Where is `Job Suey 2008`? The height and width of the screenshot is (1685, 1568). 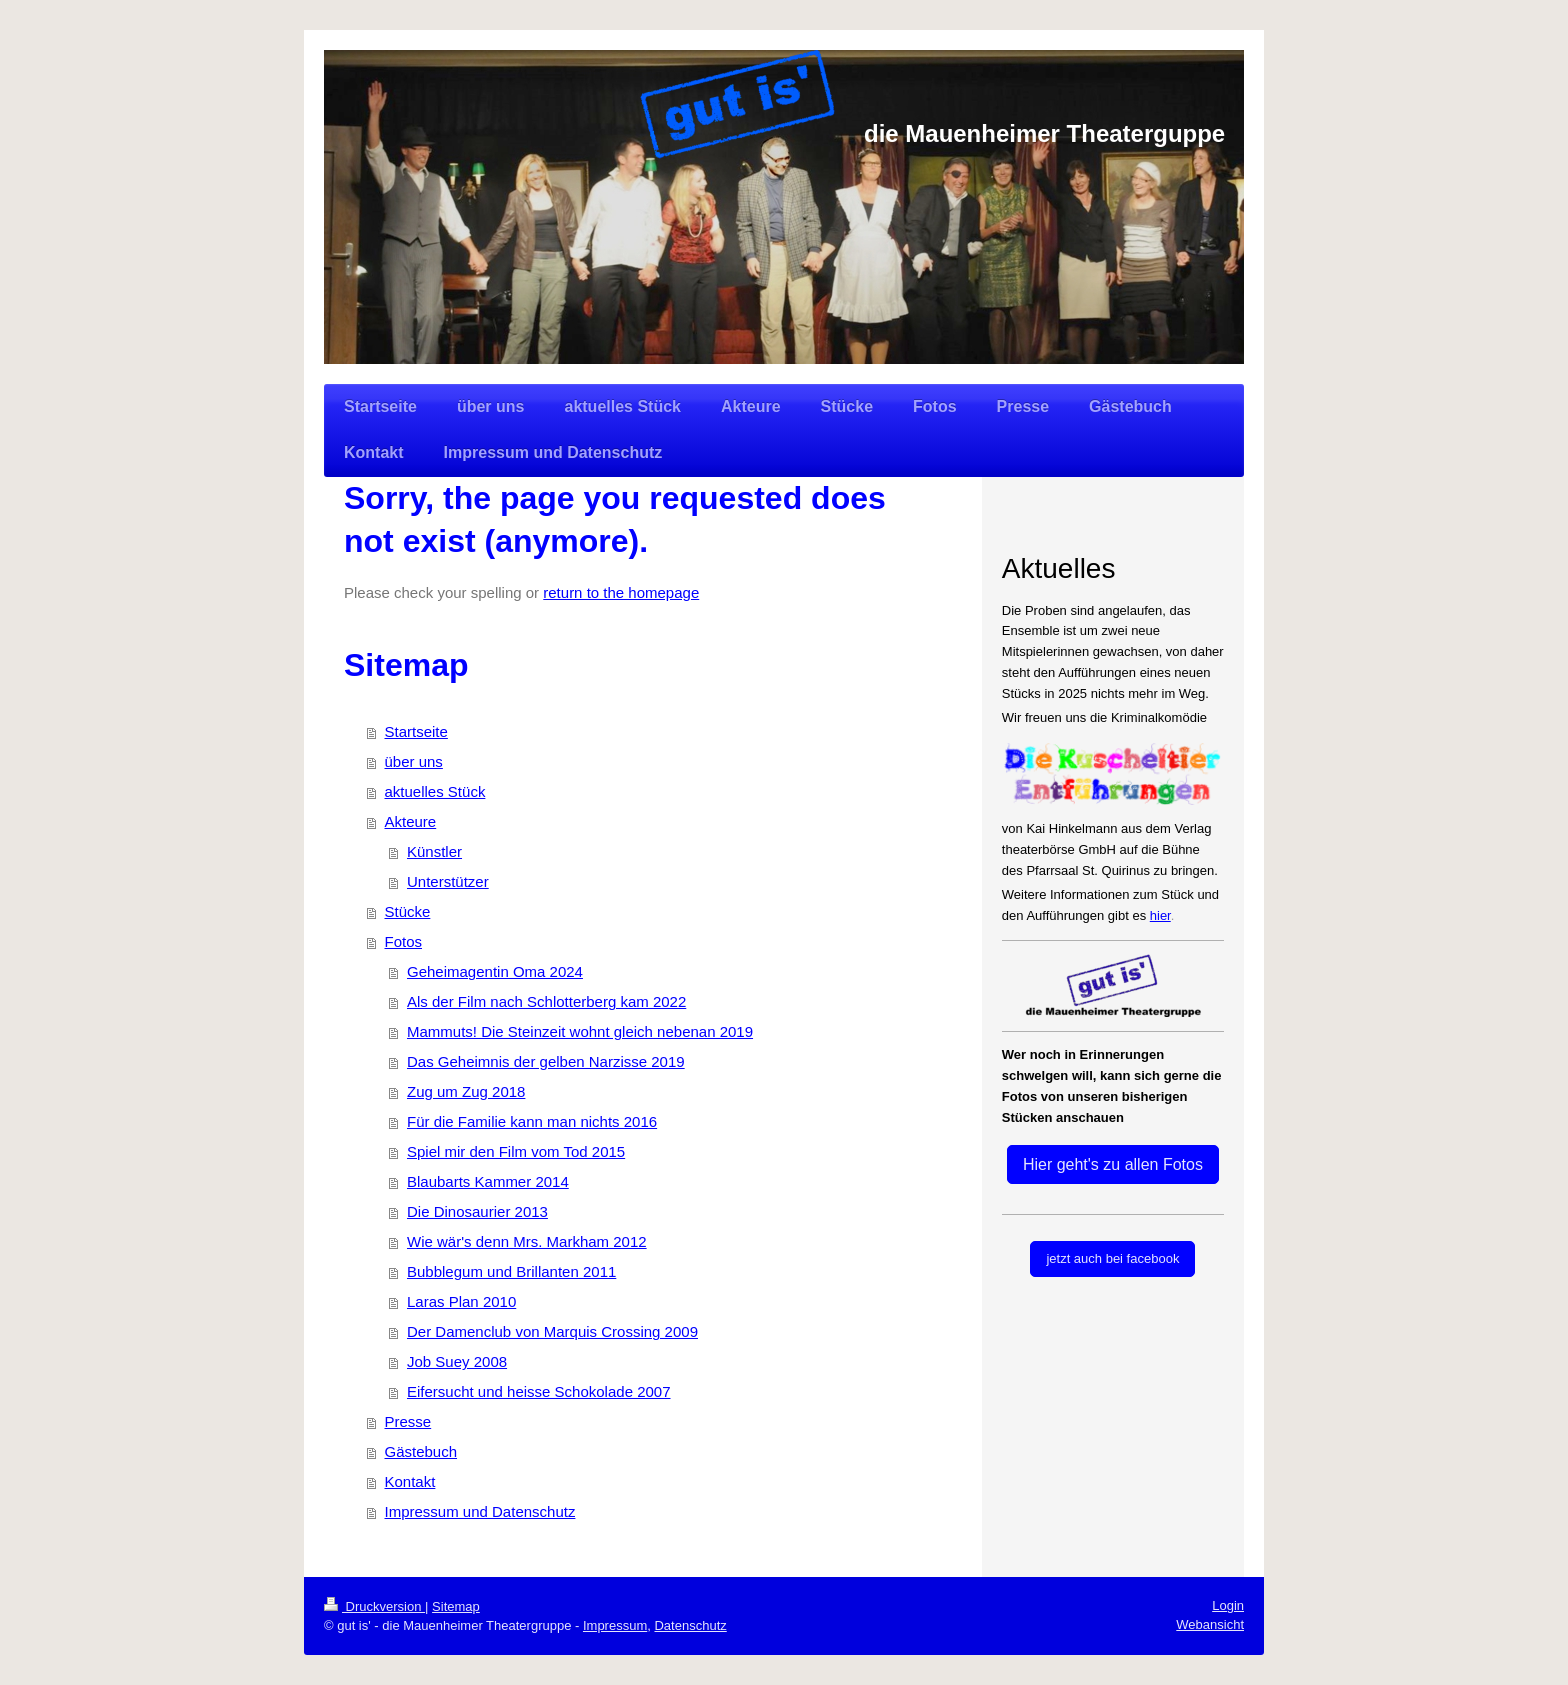
Job Suey 2008 is located at coordinates (457, 1361).